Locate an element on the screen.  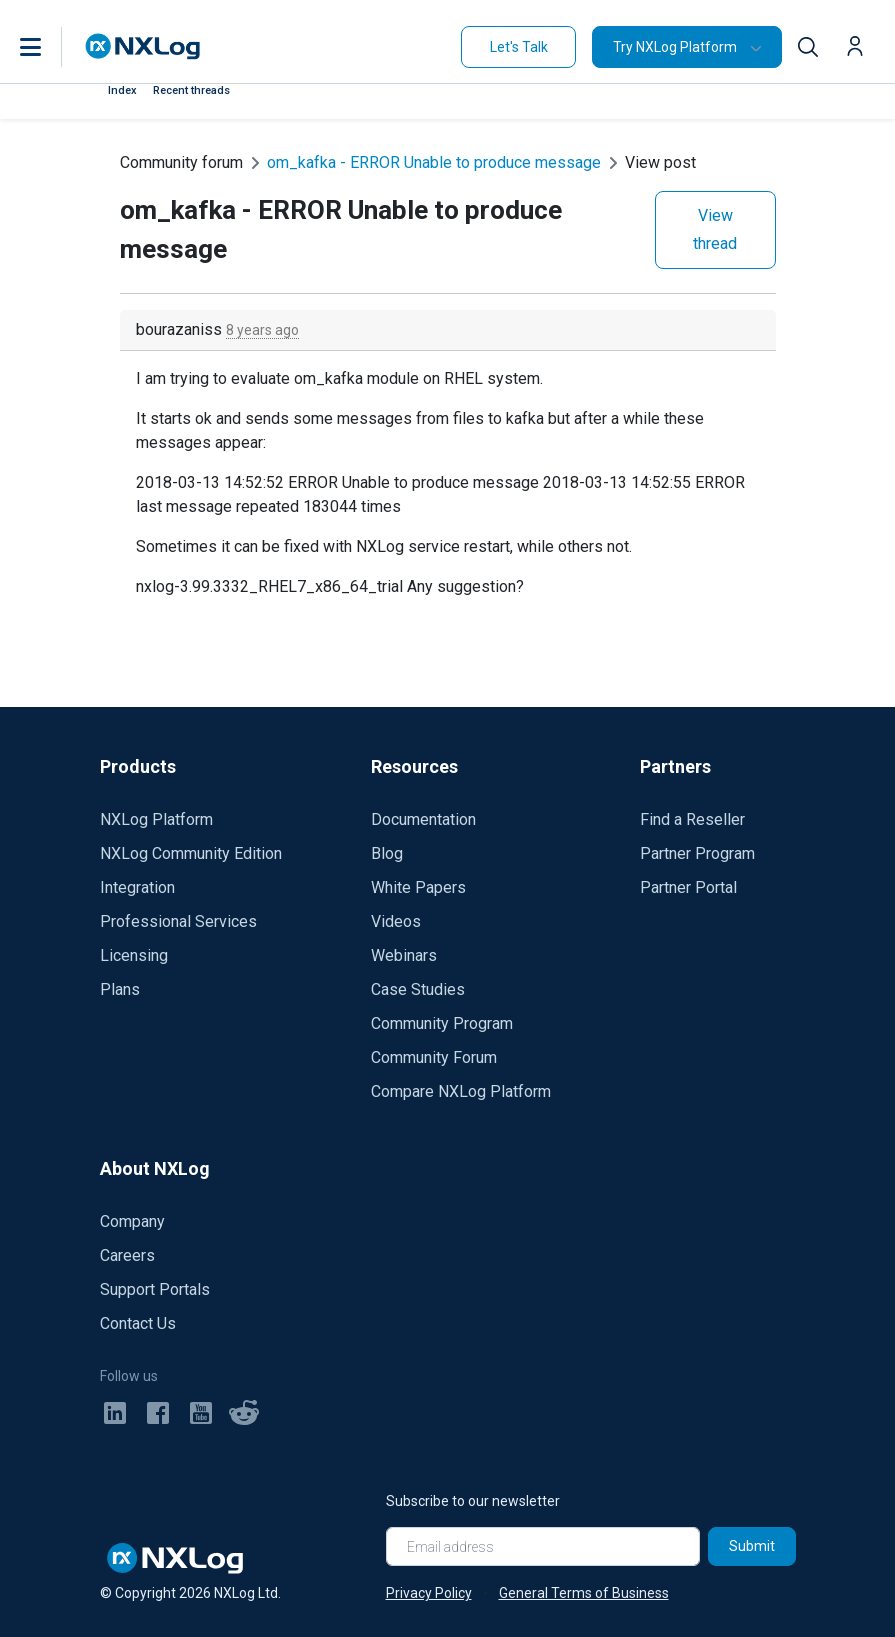
Plans is located at coordinates (120, 989).